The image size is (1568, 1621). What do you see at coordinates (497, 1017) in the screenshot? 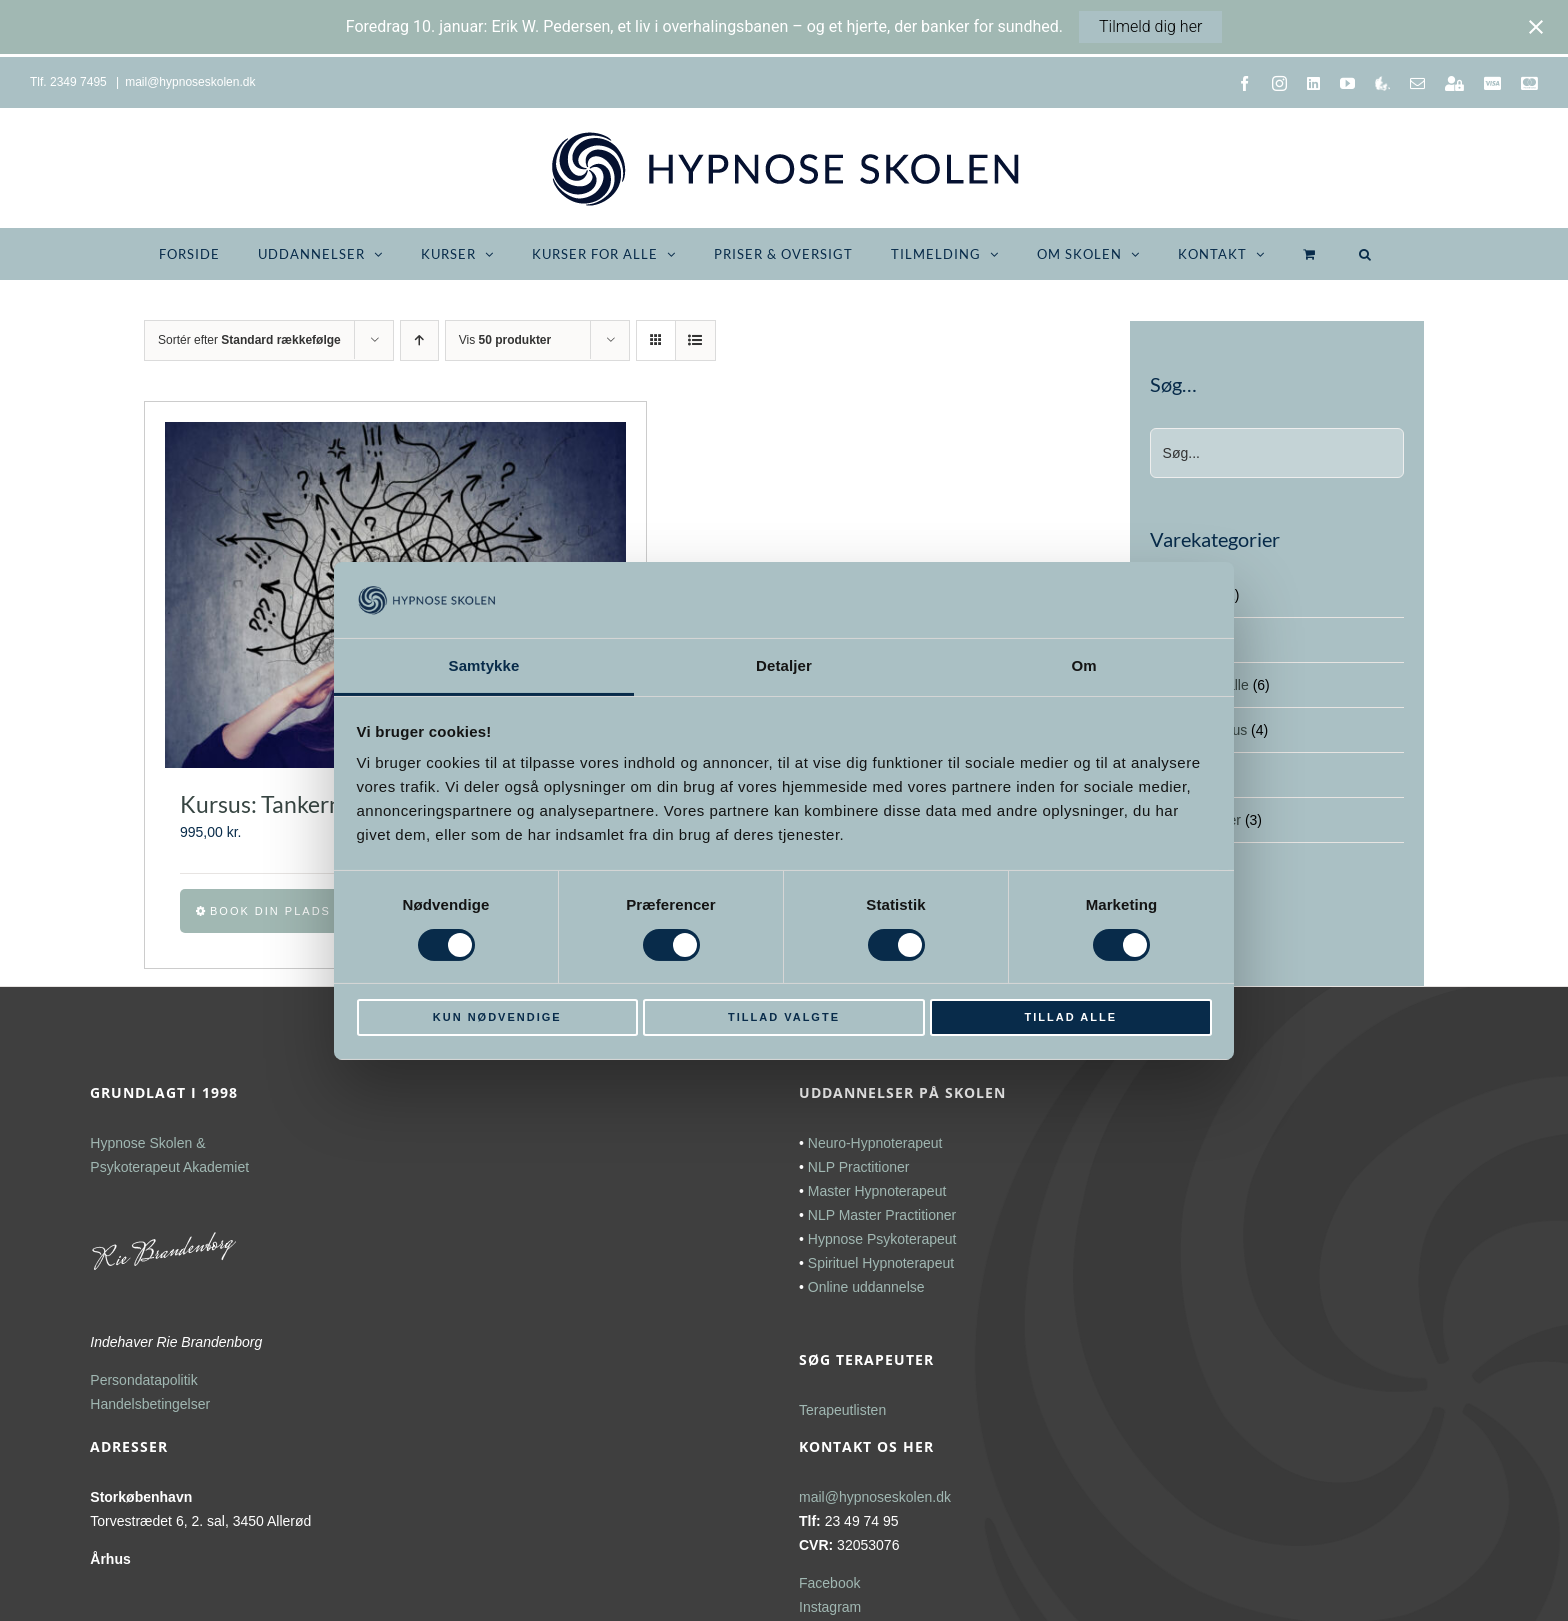
I see `Kun nødvendige` at bounding box center [497, 1017].